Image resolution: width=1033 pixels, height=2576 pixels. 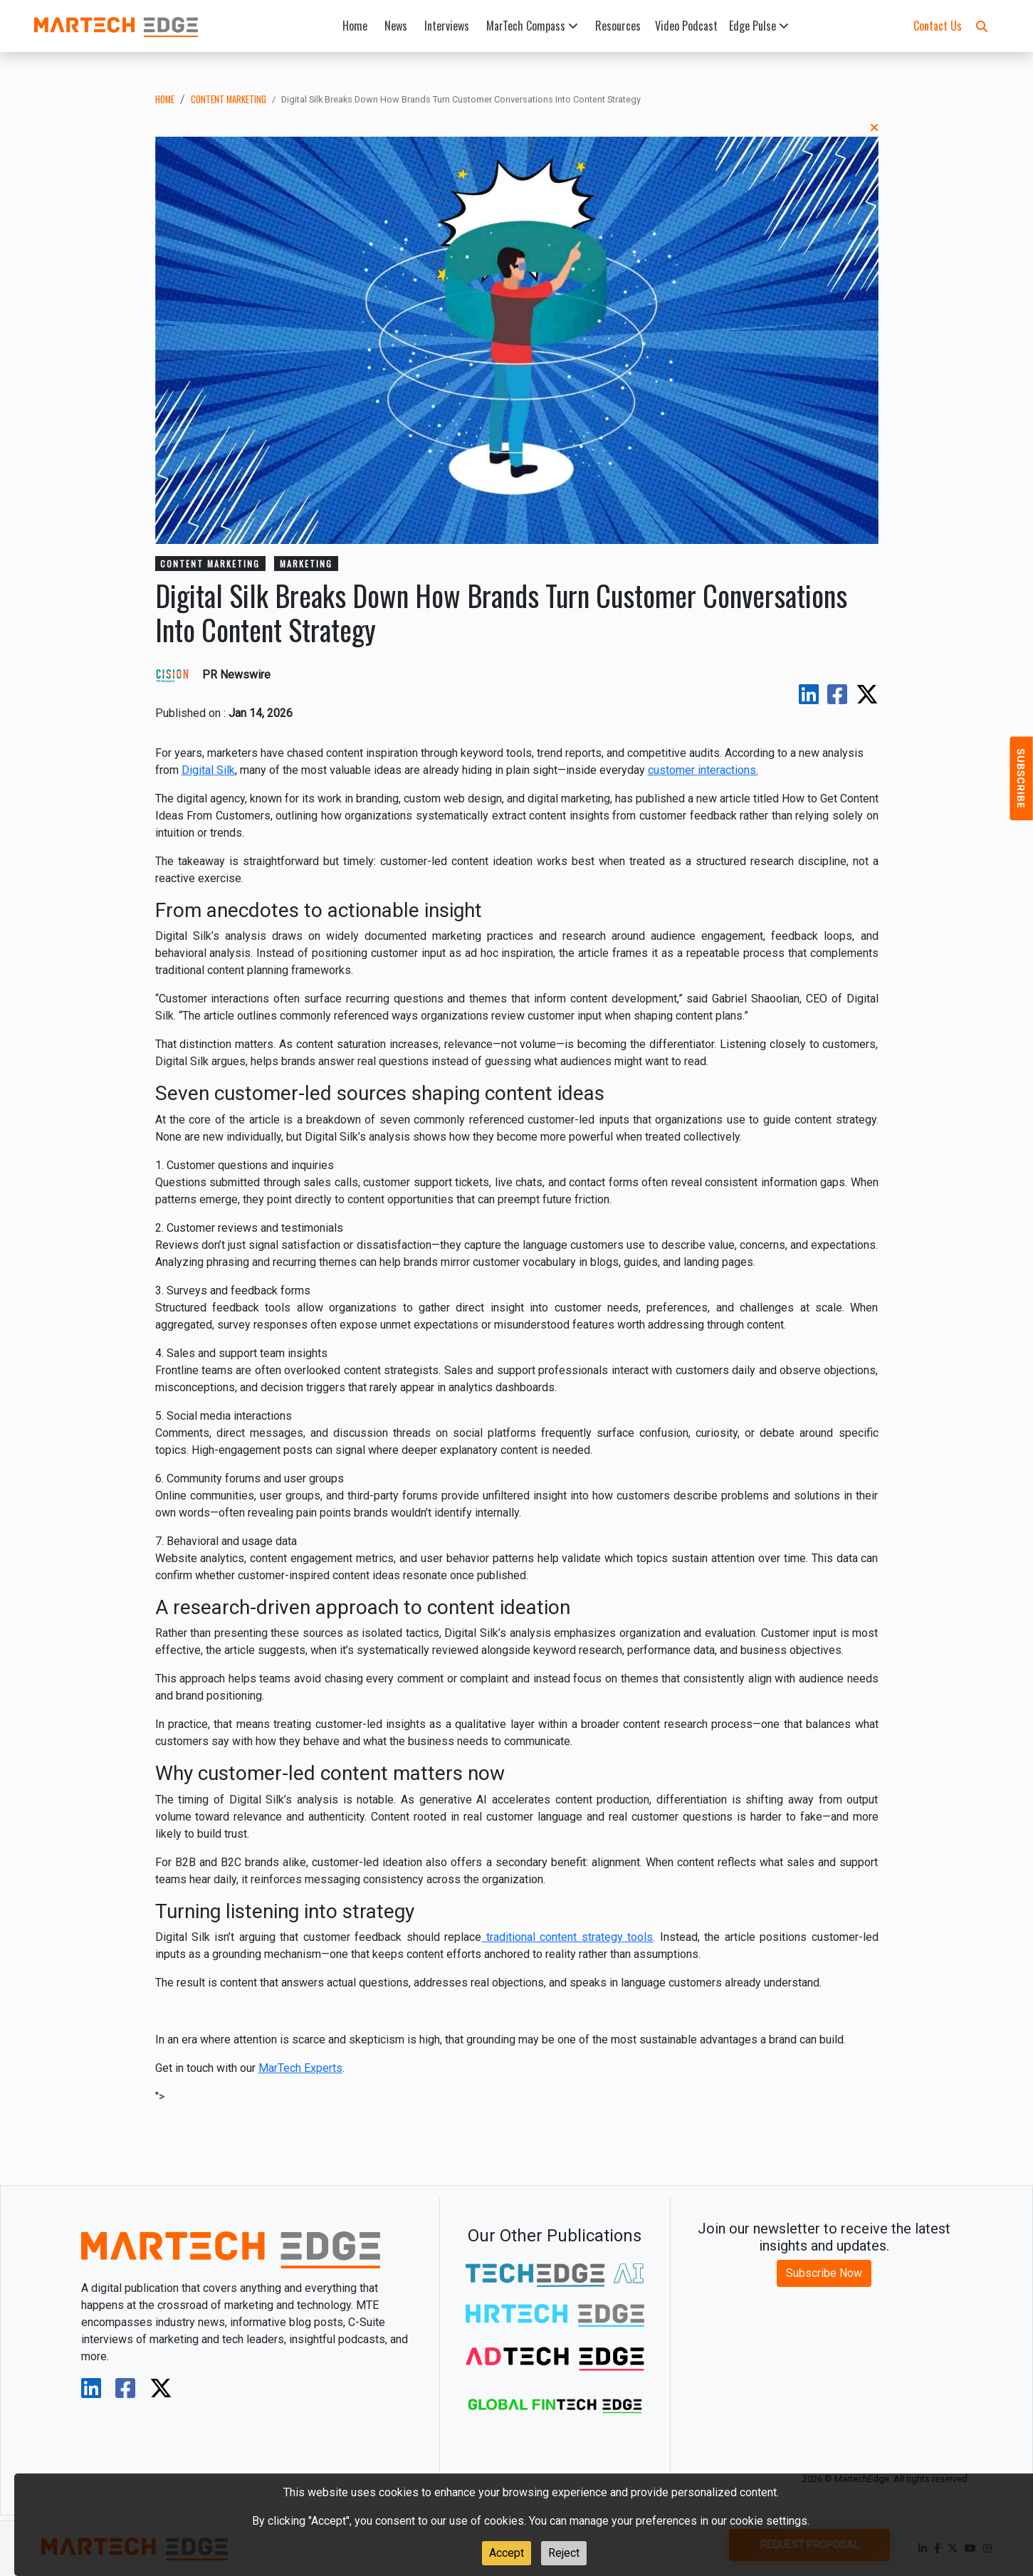 What do you see at coordinates (937, 25) in the screenshot?
I see `Contact Us` at bounding box center [937, 25].